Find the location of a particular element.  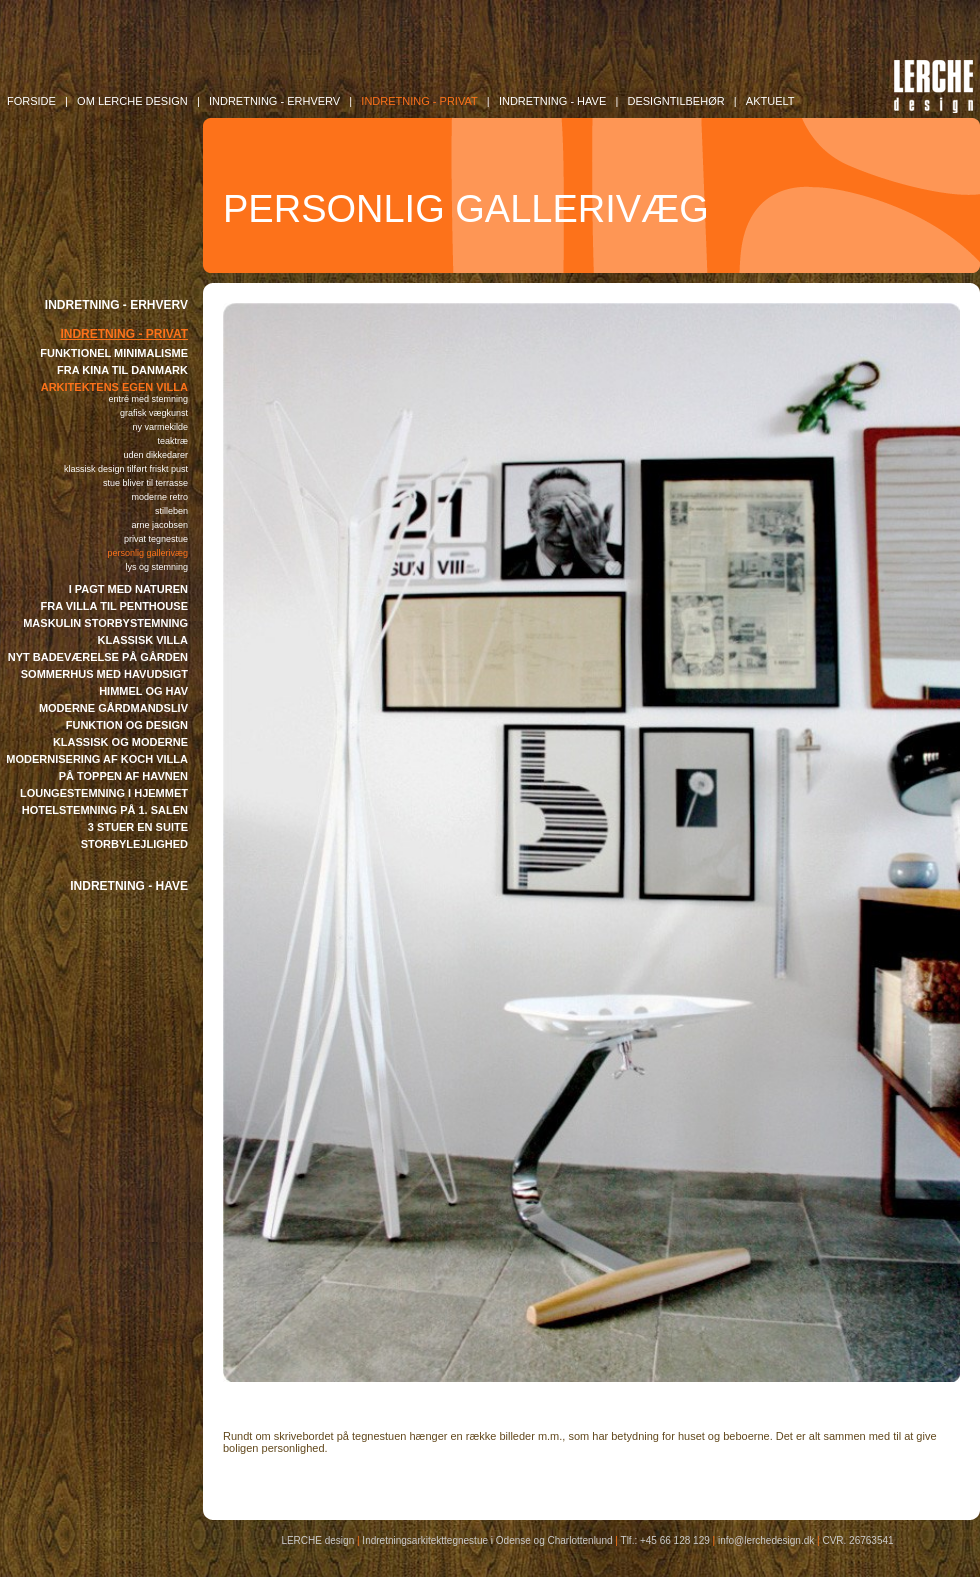

INDRETNING - PRIVAT is located at coordinates (124, 334).